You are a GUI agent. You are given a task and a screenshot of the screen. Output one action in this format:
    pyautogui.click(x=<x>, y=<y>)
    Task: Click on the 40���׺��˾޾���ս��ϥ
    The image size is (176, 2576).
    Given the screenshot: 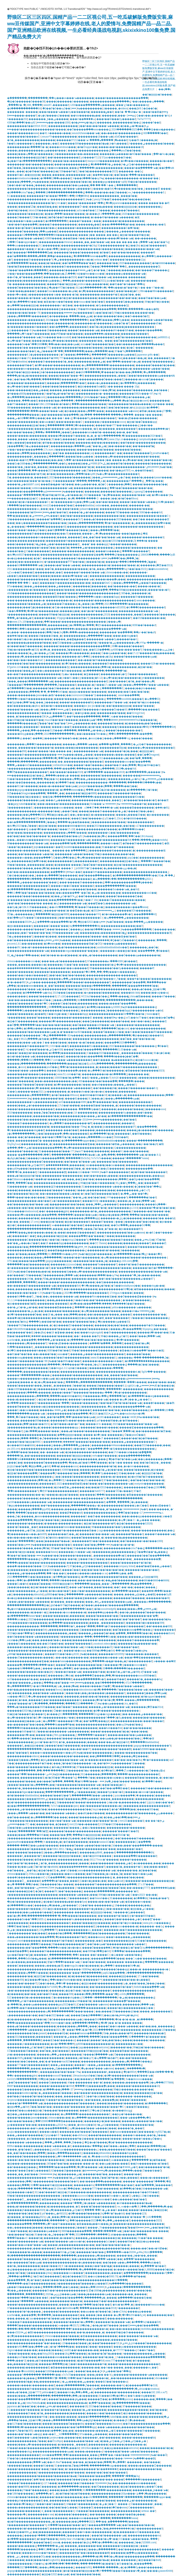 What is the action you would take?
    pyautogui.click(x=95, y=1396)
    